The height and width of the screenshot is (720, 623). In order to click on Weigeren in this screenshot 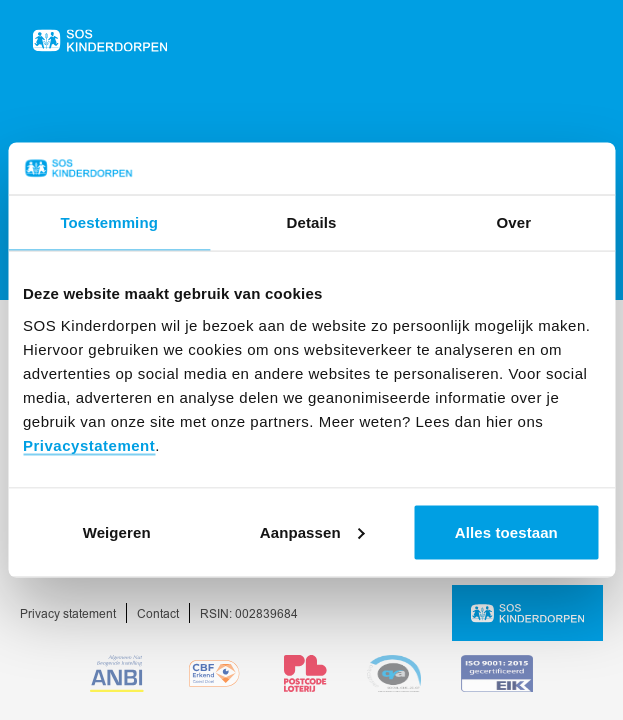, I will do `click(117, 531)`.